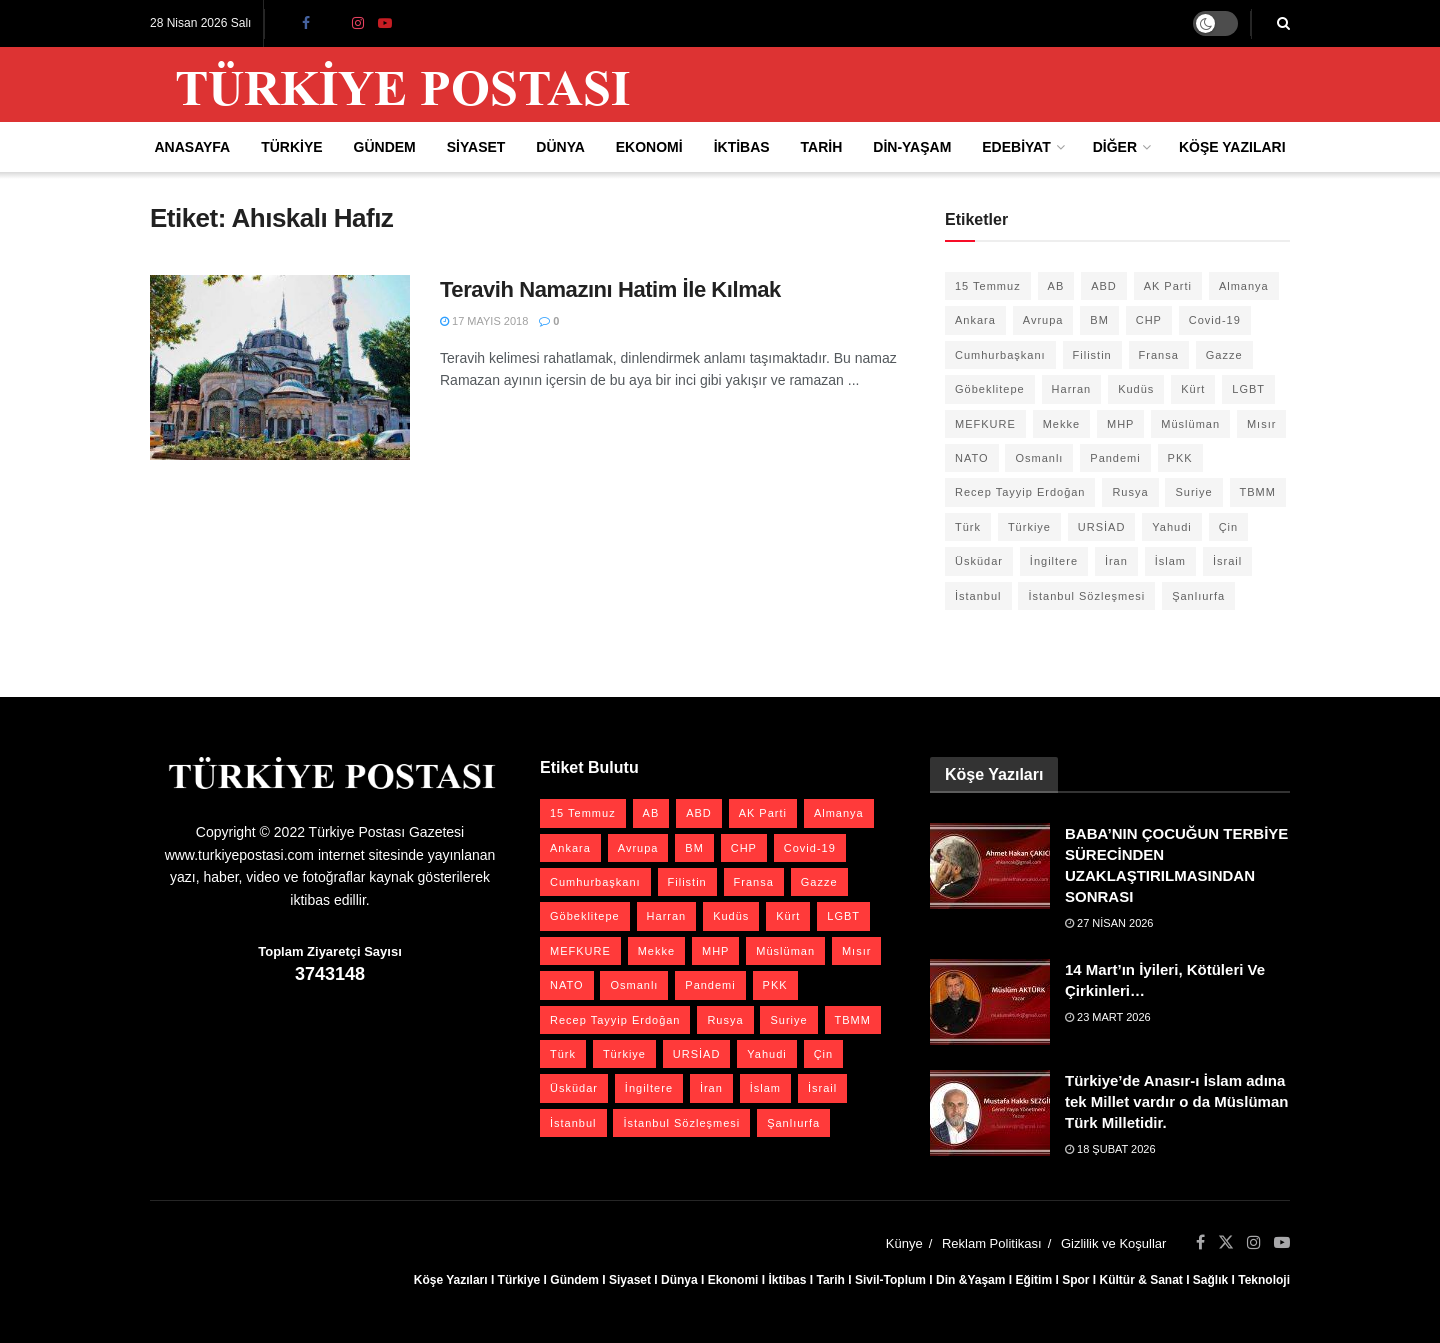 This screenshot has width=1440, height=1343. I want to click on Müslüman [Müslüman (27 öge)], so click(1190, 424).